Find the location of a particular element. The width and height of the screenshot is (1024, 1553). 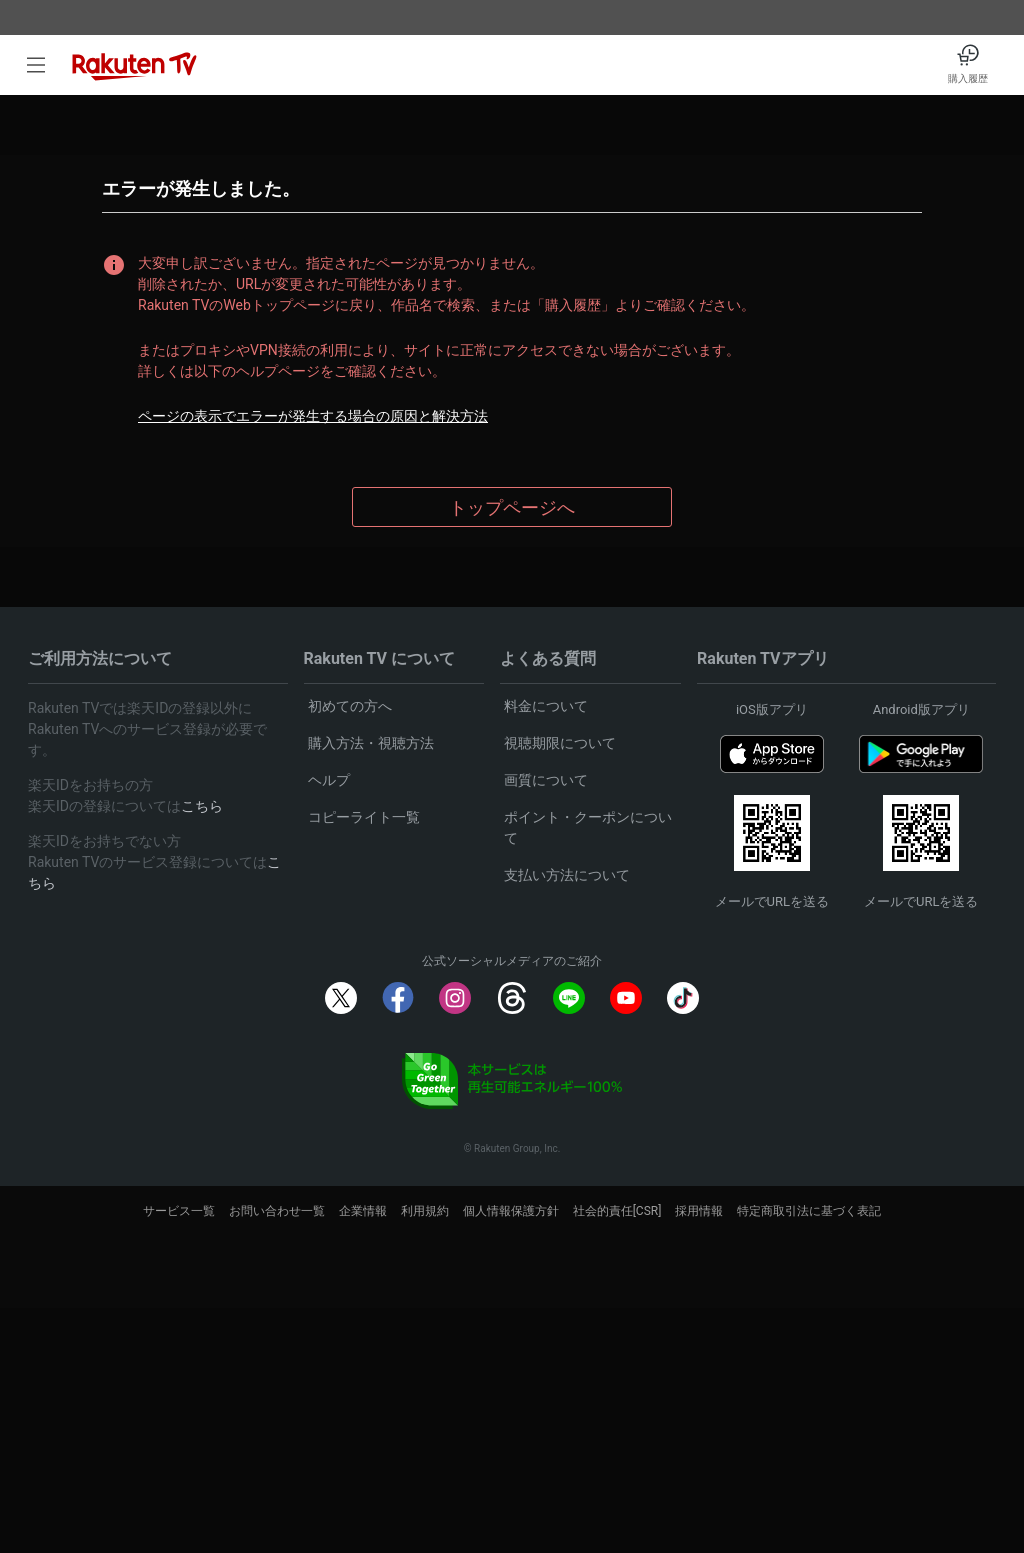

サービス一覧 is located at coordinates (179, 1211).